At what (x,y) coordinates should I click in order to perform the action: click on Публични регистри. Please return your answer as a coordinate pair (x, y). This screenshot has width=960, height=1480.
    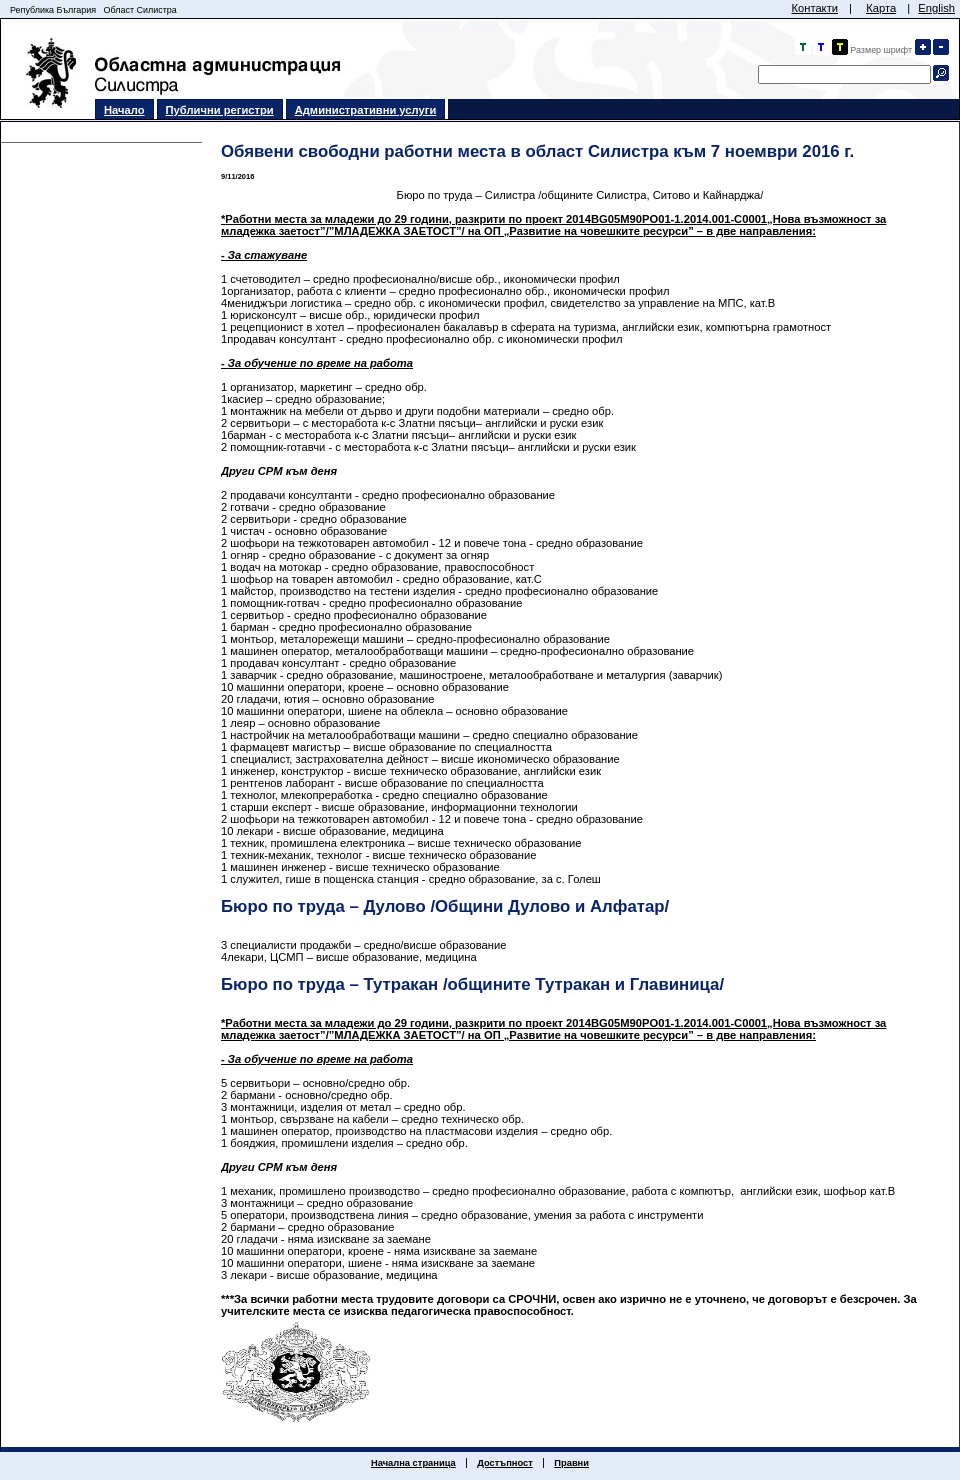
    Looking at the image, I should click on (220, 110).